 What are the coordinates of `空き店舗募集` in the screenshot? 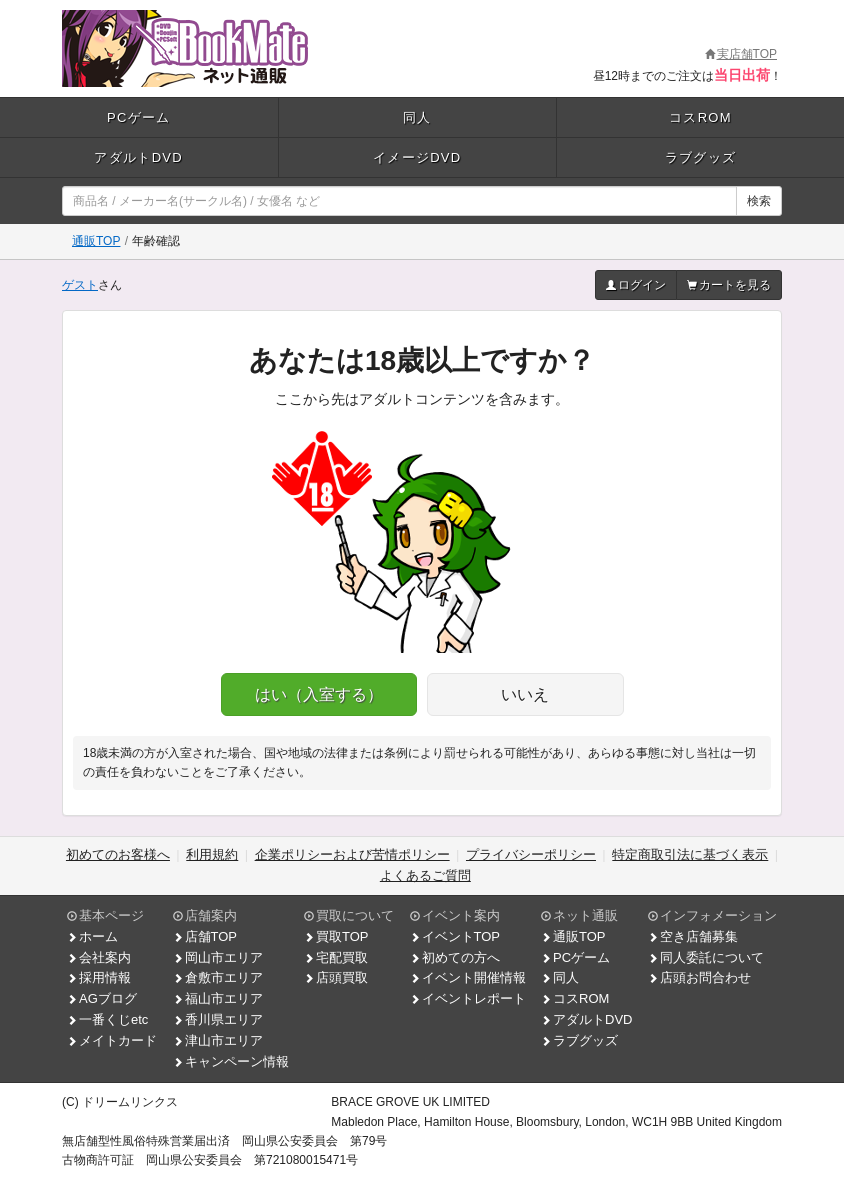 It's located at (693, 936).